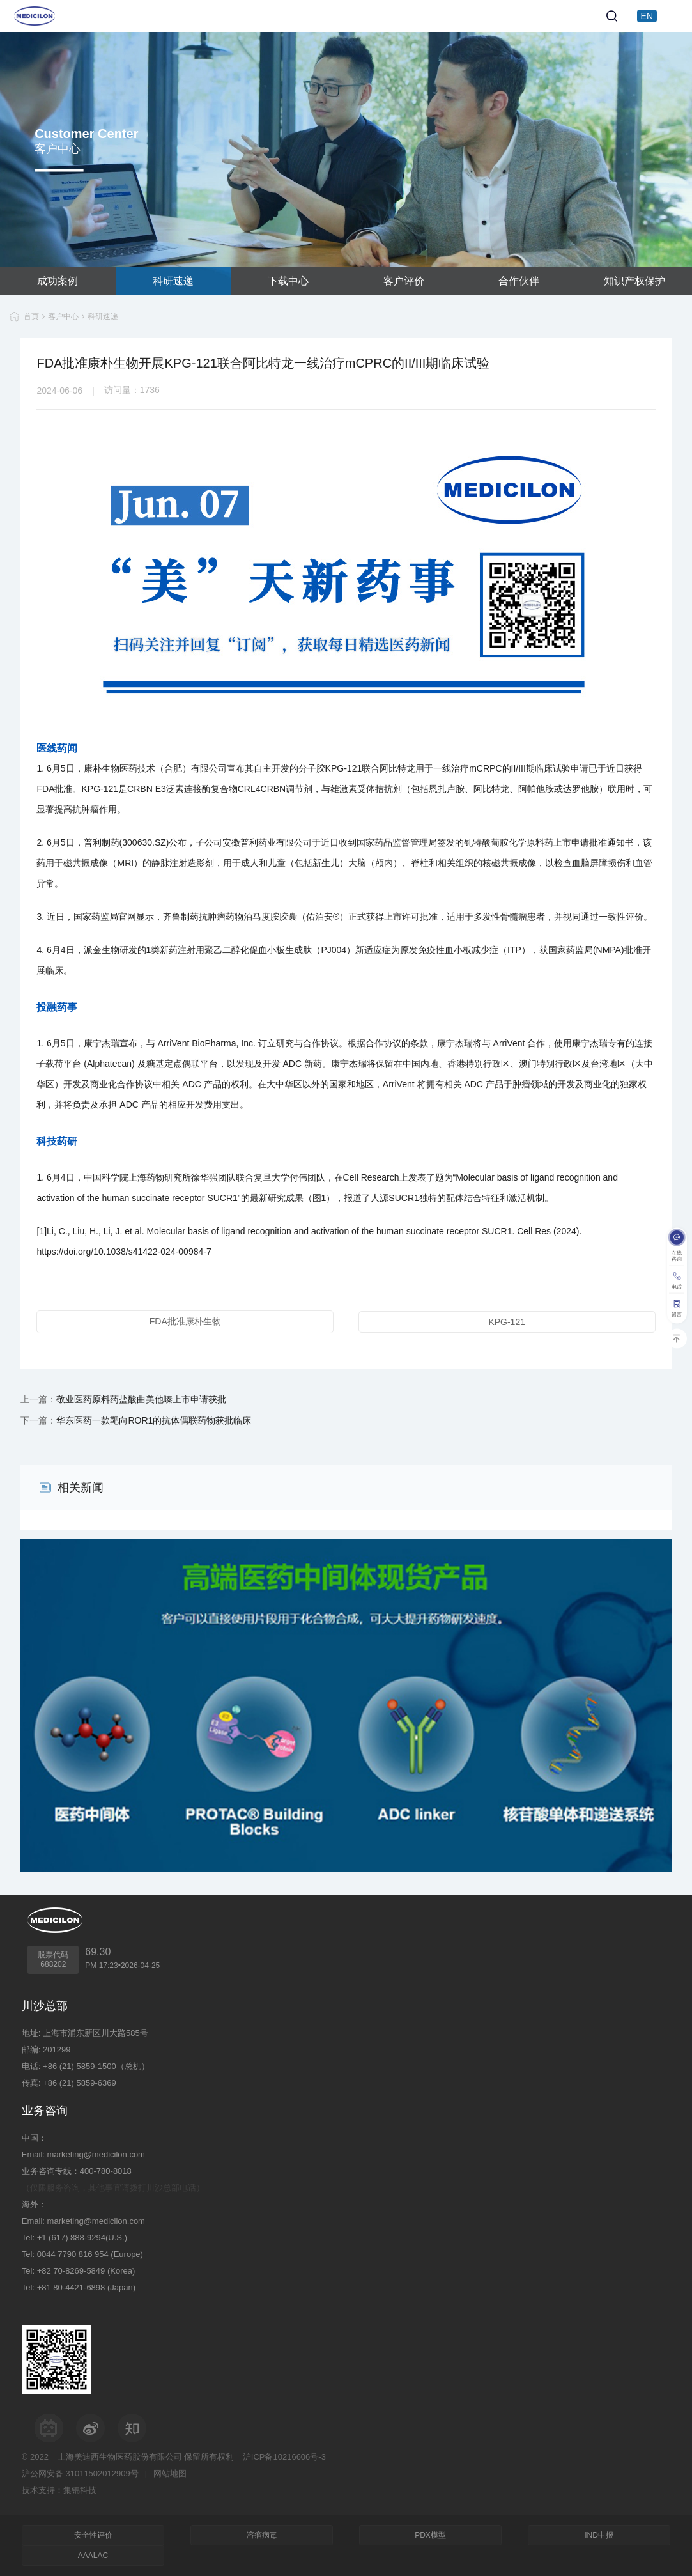 The width and height of the screenshot is (692, 2576). Describe the element at coordinates (506, 1322) in the screenshot. I see `KPG-121` at that location.